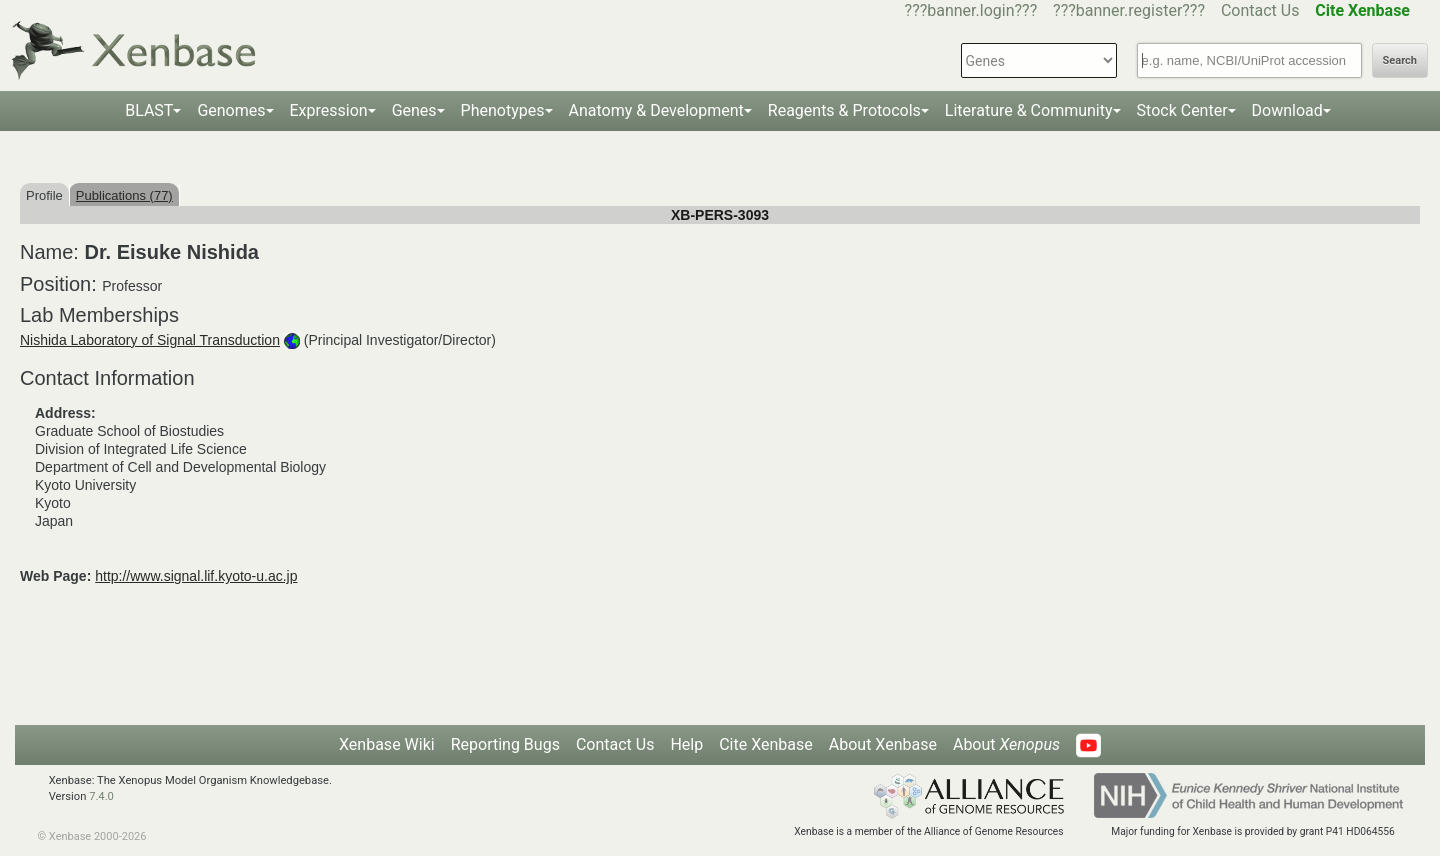 Image resolution: width=1440 pixels, height=856 pixels. I want to click on ???banner.login???, so click(971, 10).